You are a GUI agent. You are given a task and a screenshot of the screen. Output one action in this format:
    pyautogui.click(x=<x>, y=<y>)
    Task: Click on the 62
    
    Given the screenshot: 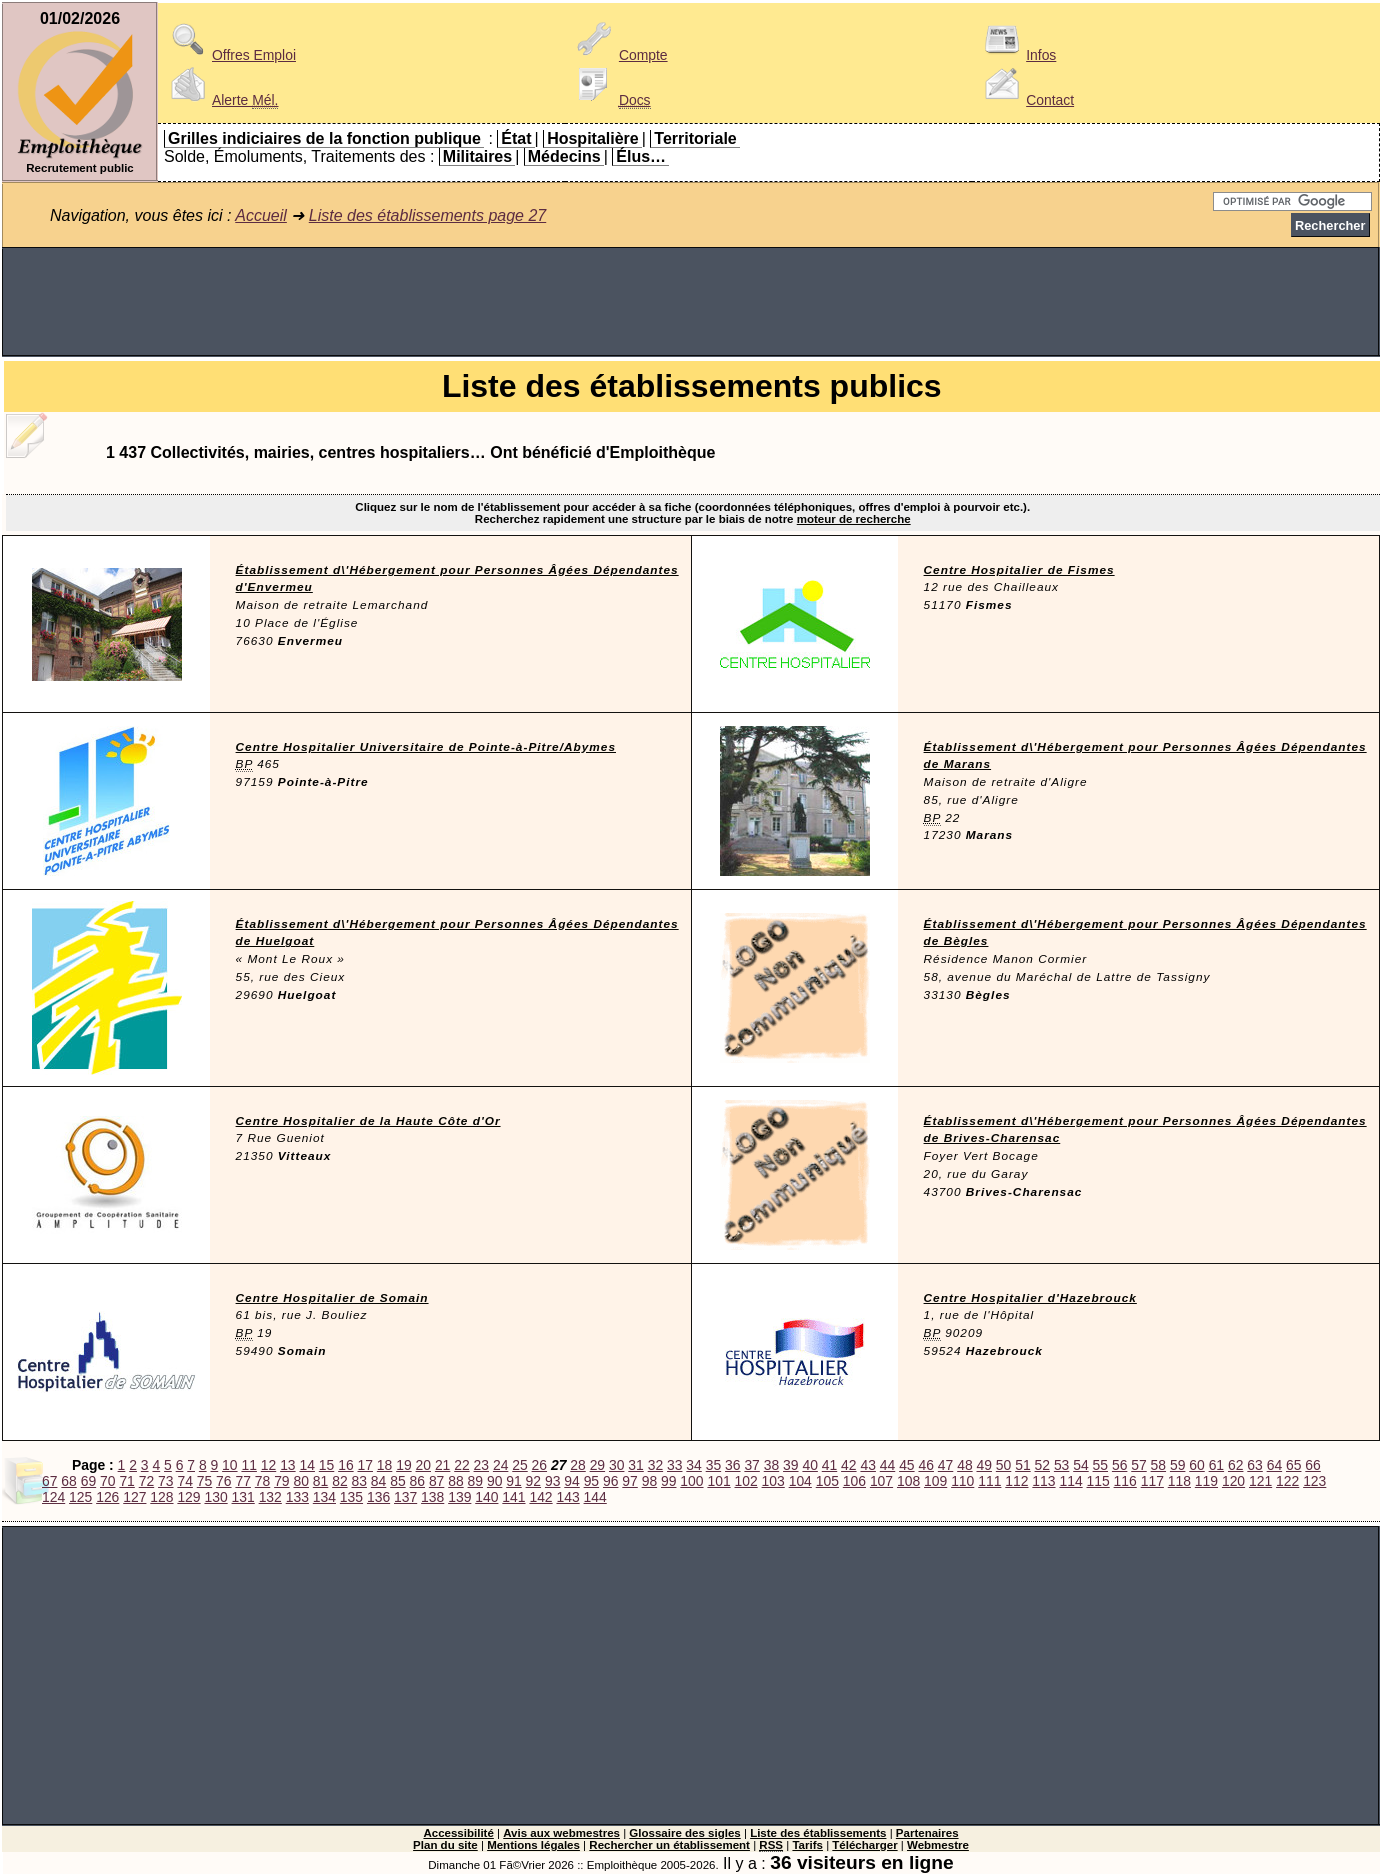 What is the action you would take?
    pyautogui.click(x=1235, y=1465)
    